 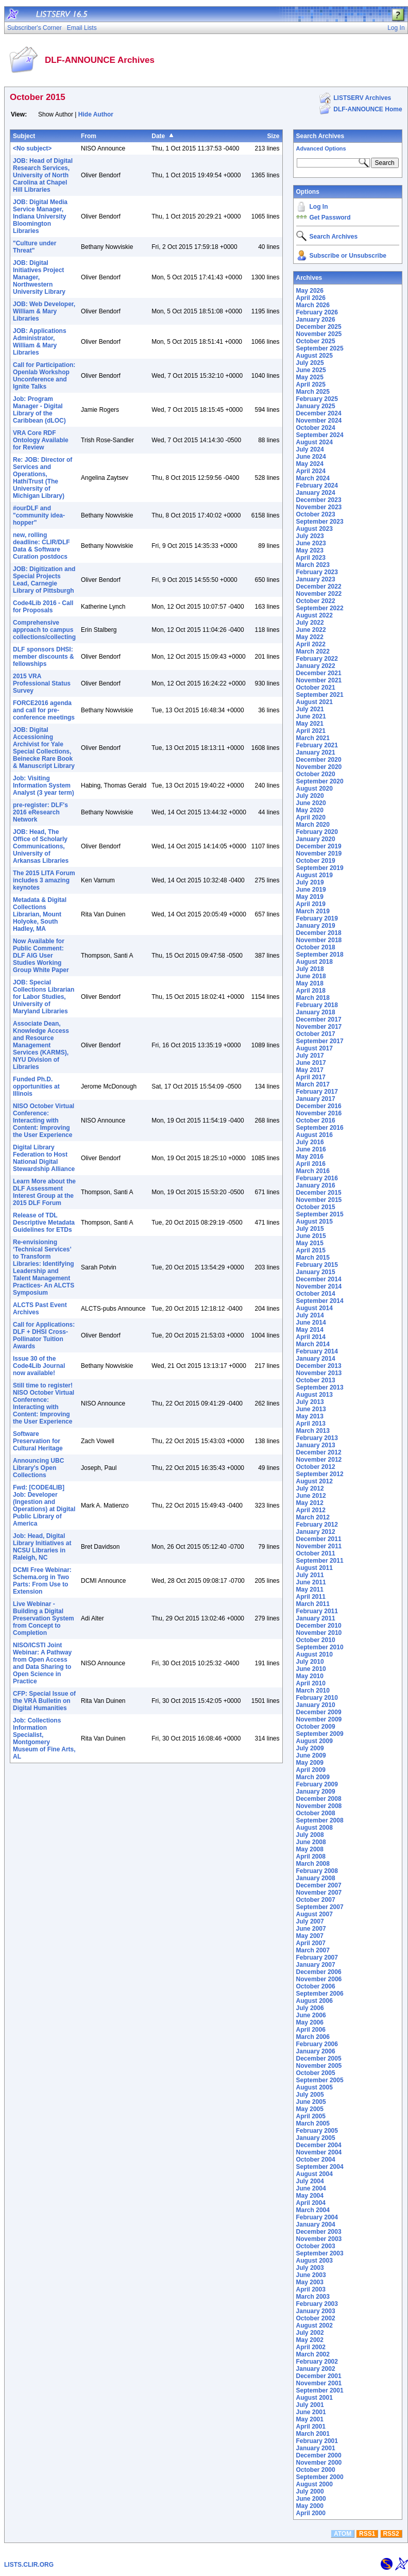 What do you see at coordinates (310, 983) in the screenshot?
I see `May 2018` at bounding box center [310, 983].